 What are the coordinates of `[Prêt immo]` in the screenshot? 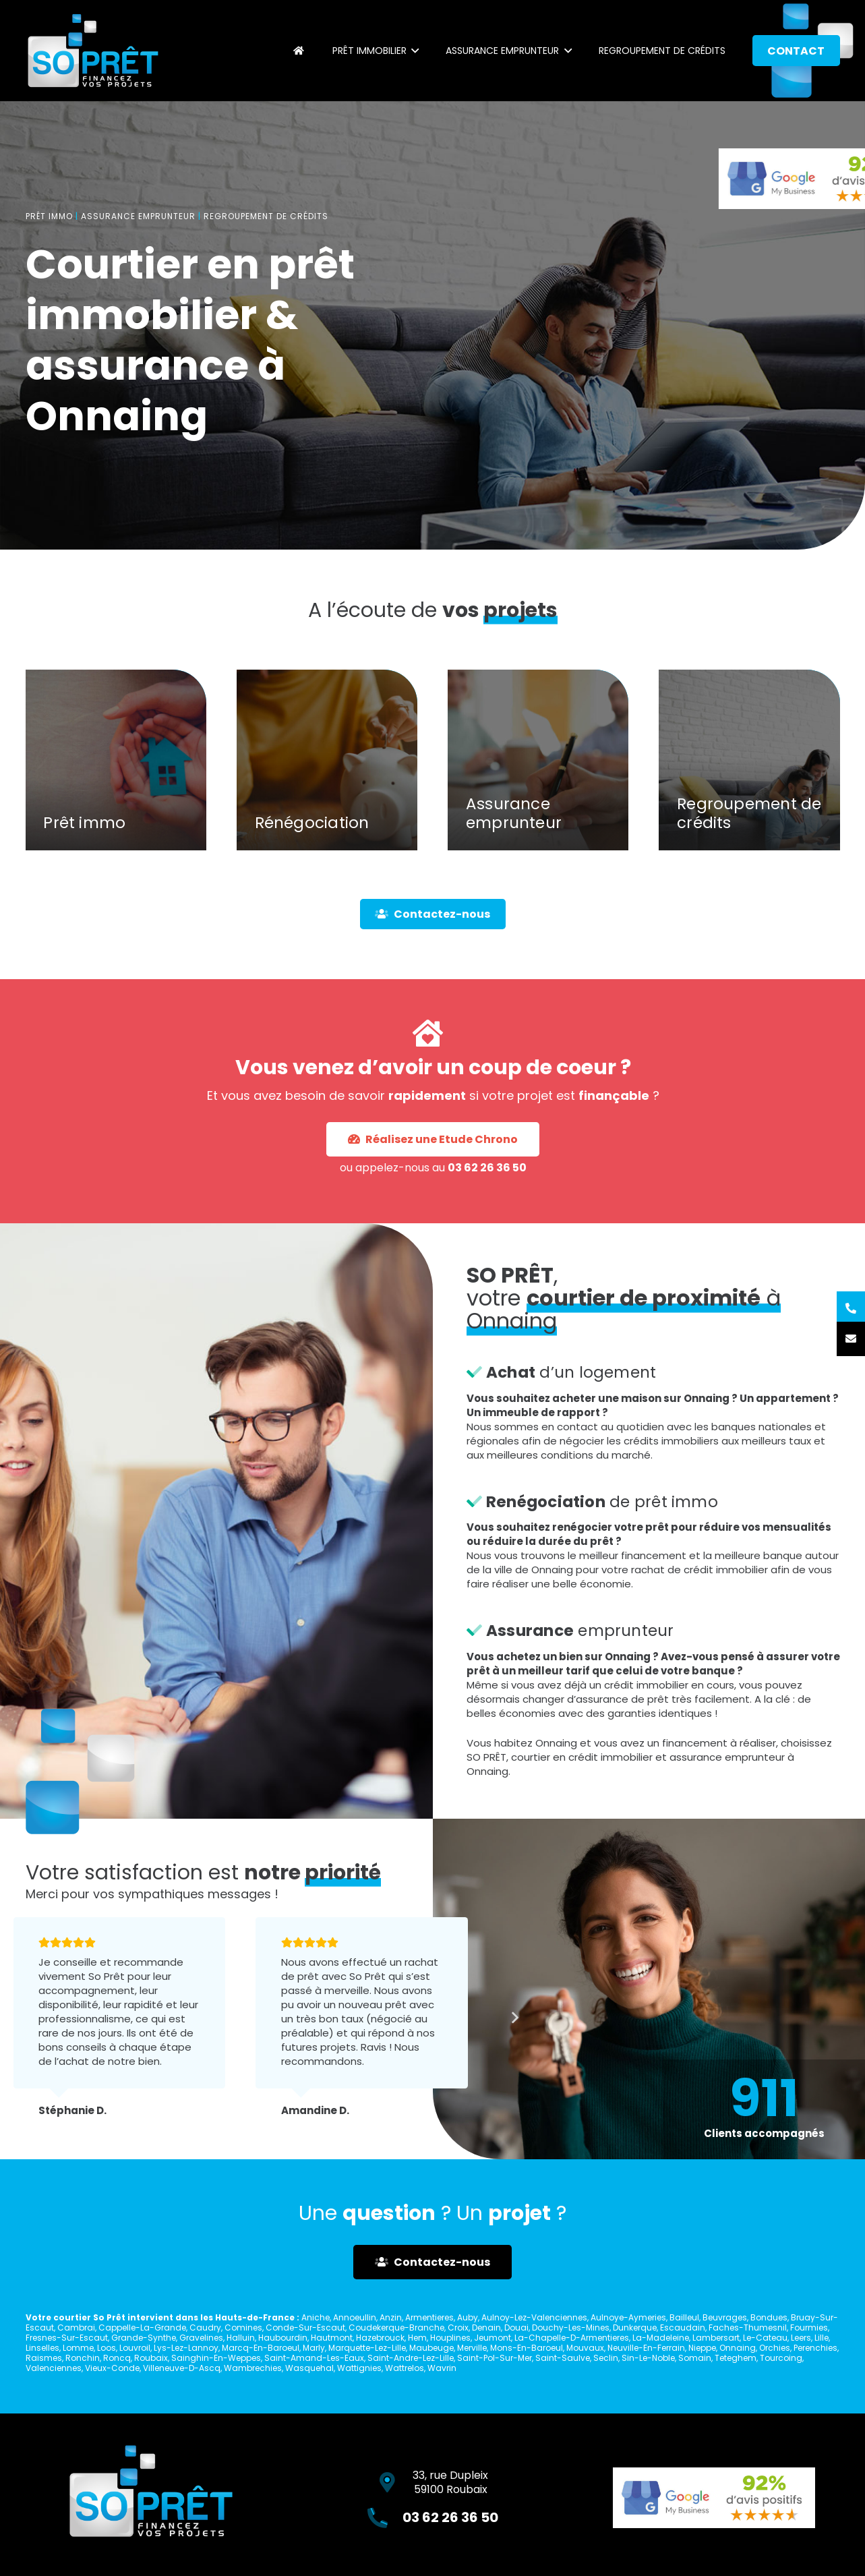 It's located at (116, 780).